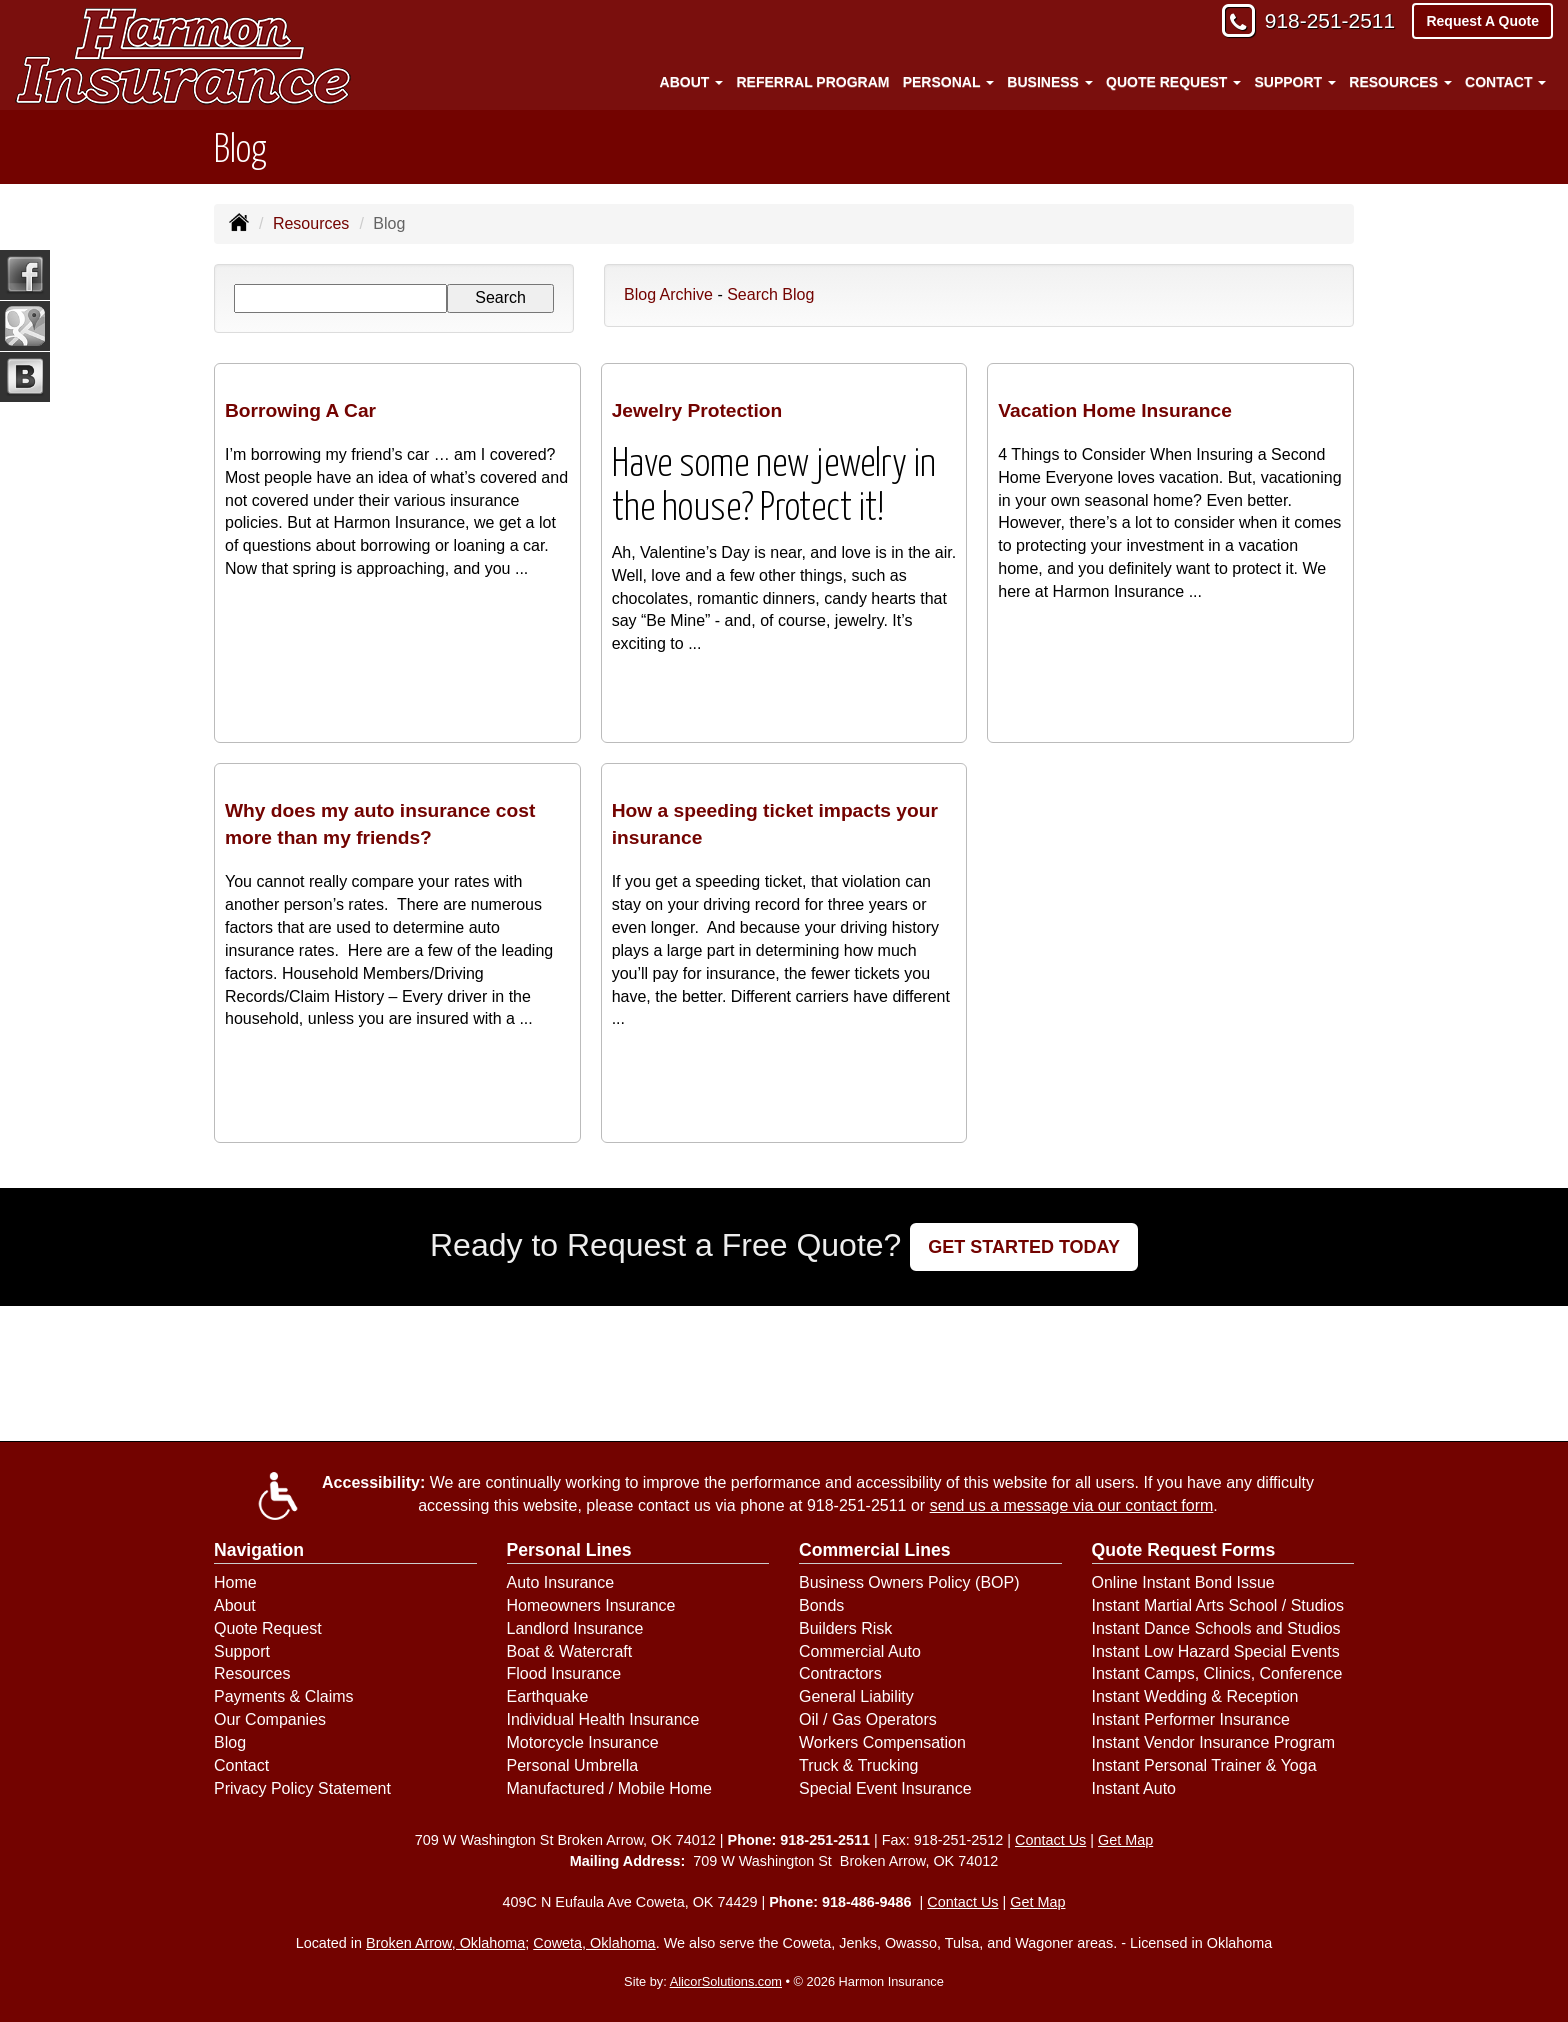 This screenshot has height=2022, width=1568. What do you see at coordinates (692, 82) in the screenshot?
I see `About [button]` at bounding box center [692, 82].